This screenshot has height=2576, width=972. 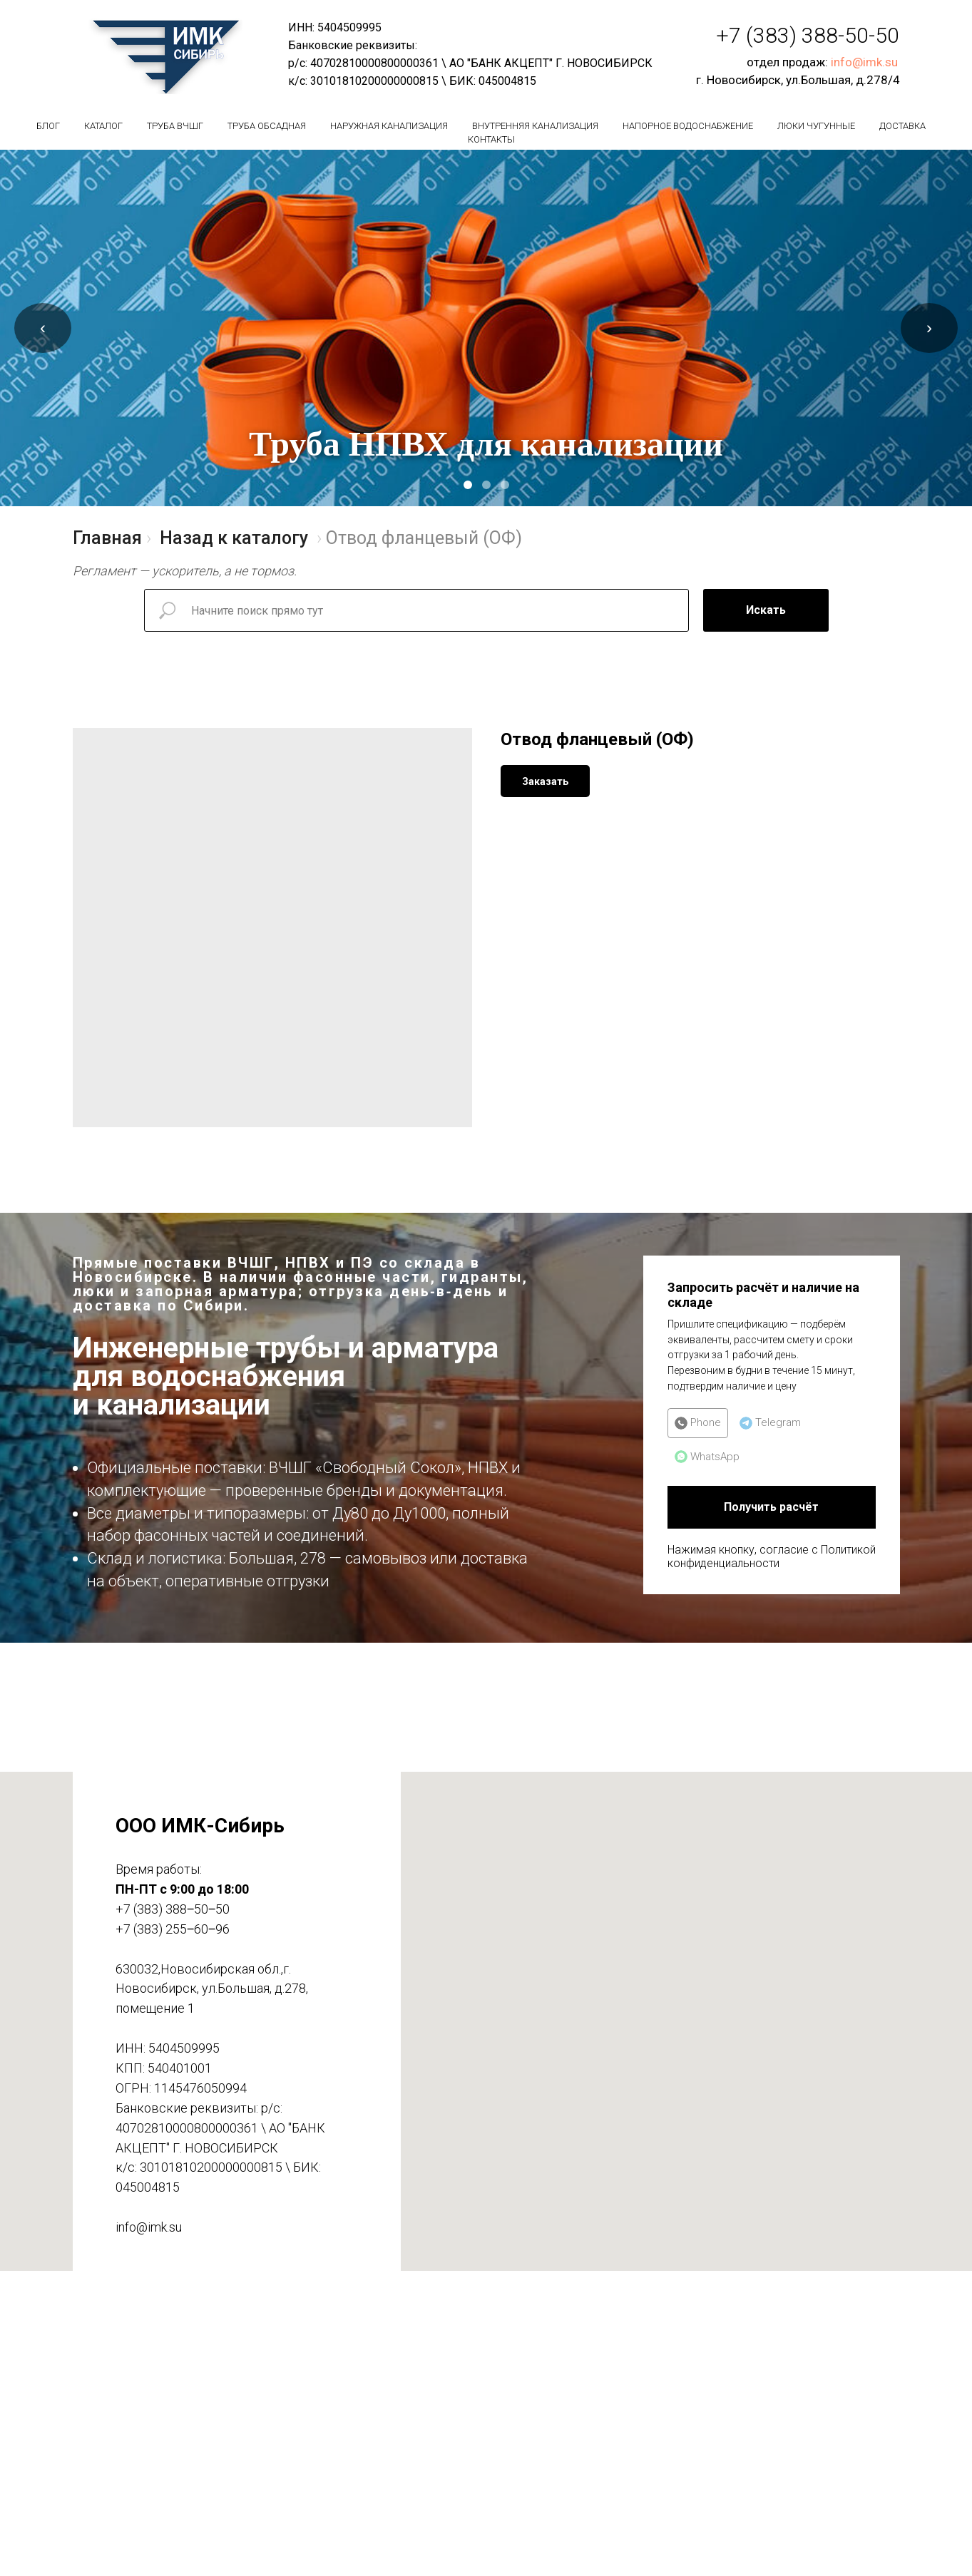 What do you see at coordinates (816, 125) in the screenshot?
I see `Люки чугунные` at bounding box center [816, 125].